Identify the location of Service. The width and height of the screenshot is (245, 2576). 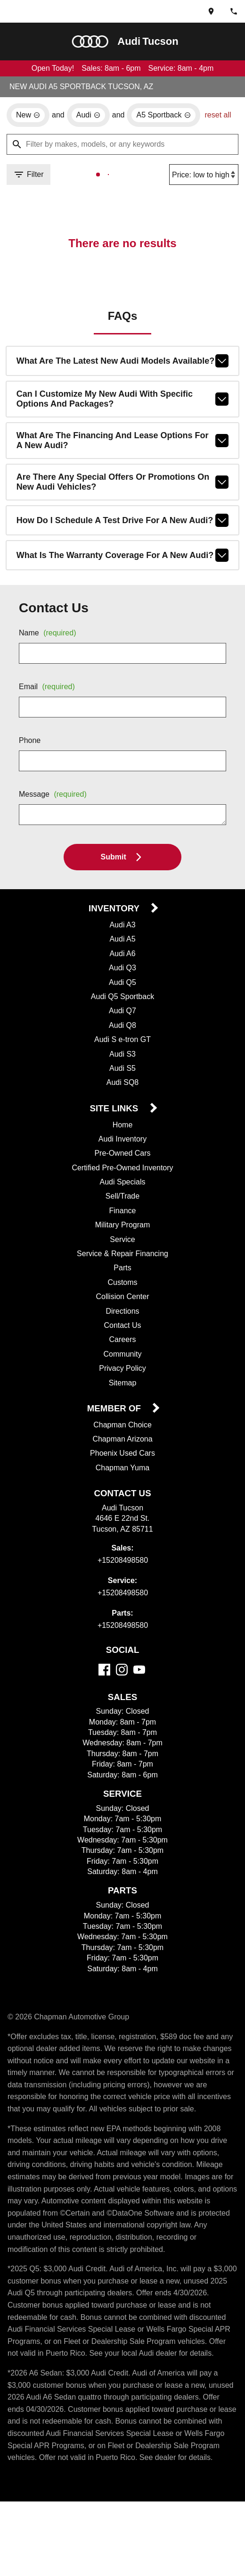
(122, 1255).